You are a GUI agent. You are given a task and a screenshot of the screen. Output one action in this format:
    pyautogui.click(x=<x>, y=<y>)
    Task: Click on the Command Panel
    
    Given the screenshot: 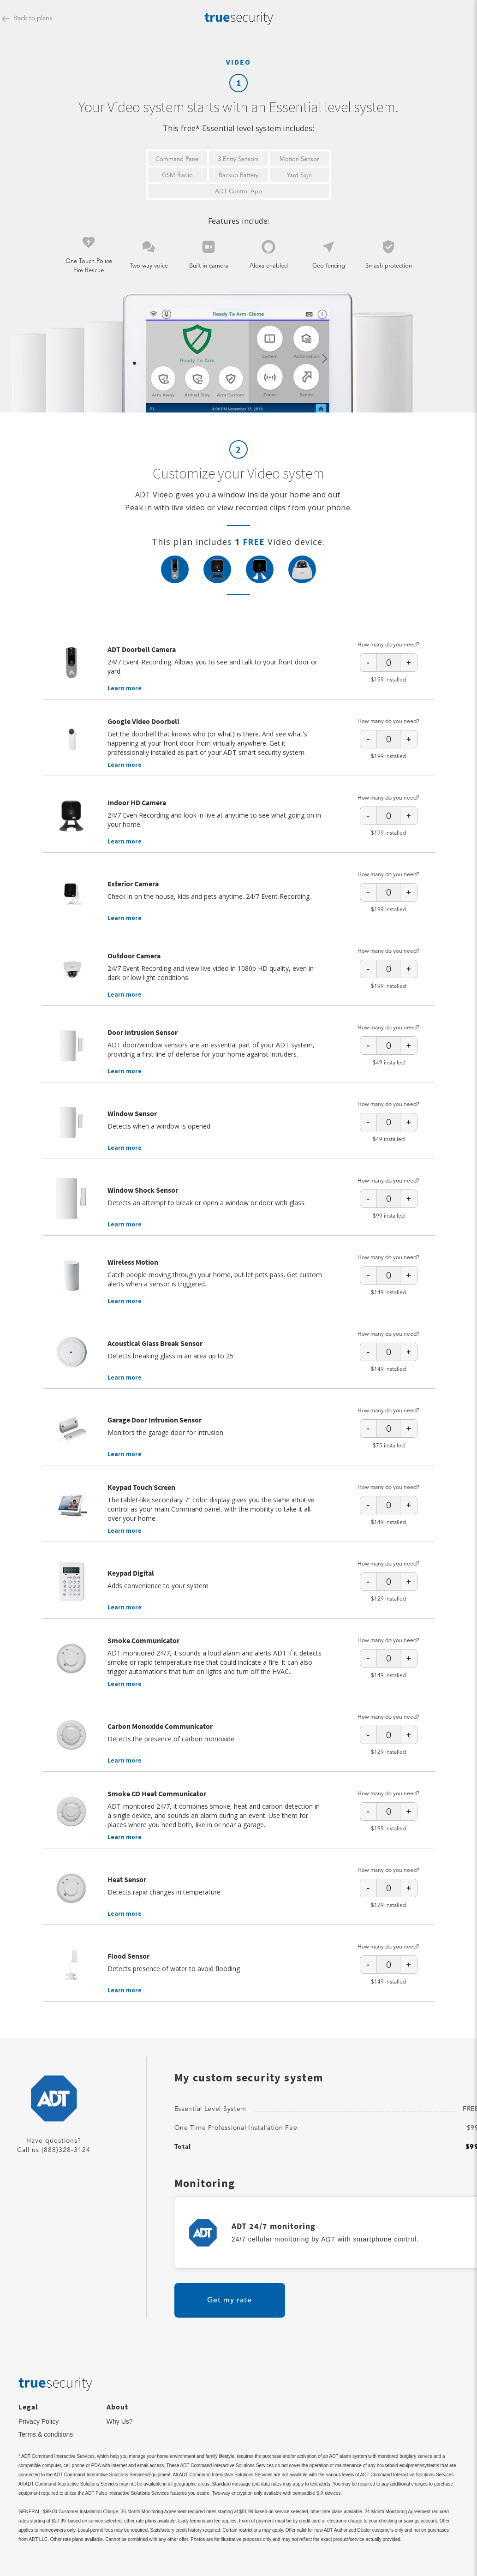 What is the action you would take?
    pyautogui.click(x=177, y=159)
    